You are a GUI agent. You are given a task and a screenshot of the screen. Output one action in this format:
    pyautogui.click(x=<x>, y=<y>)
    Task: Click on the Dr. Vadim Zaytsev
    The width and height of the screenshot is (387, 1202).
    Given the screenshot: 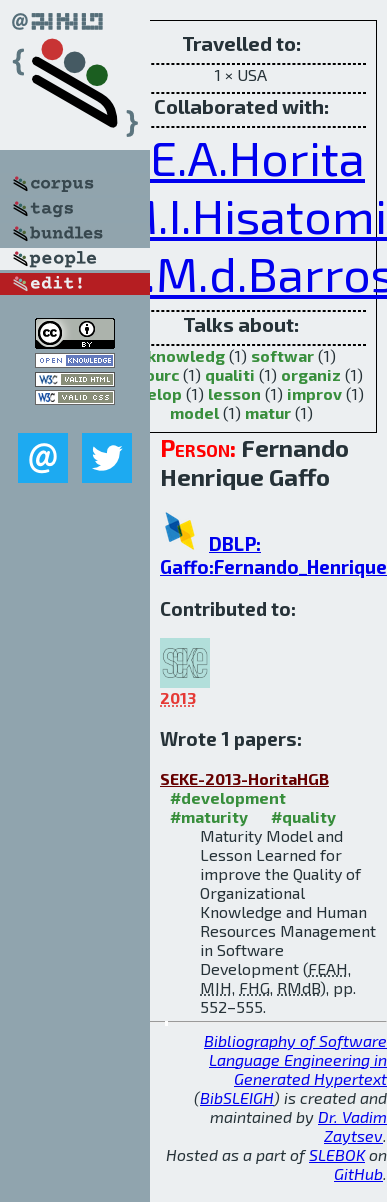 What is the action you would take?
    pyautogui.click(x=352, y=1126)
    